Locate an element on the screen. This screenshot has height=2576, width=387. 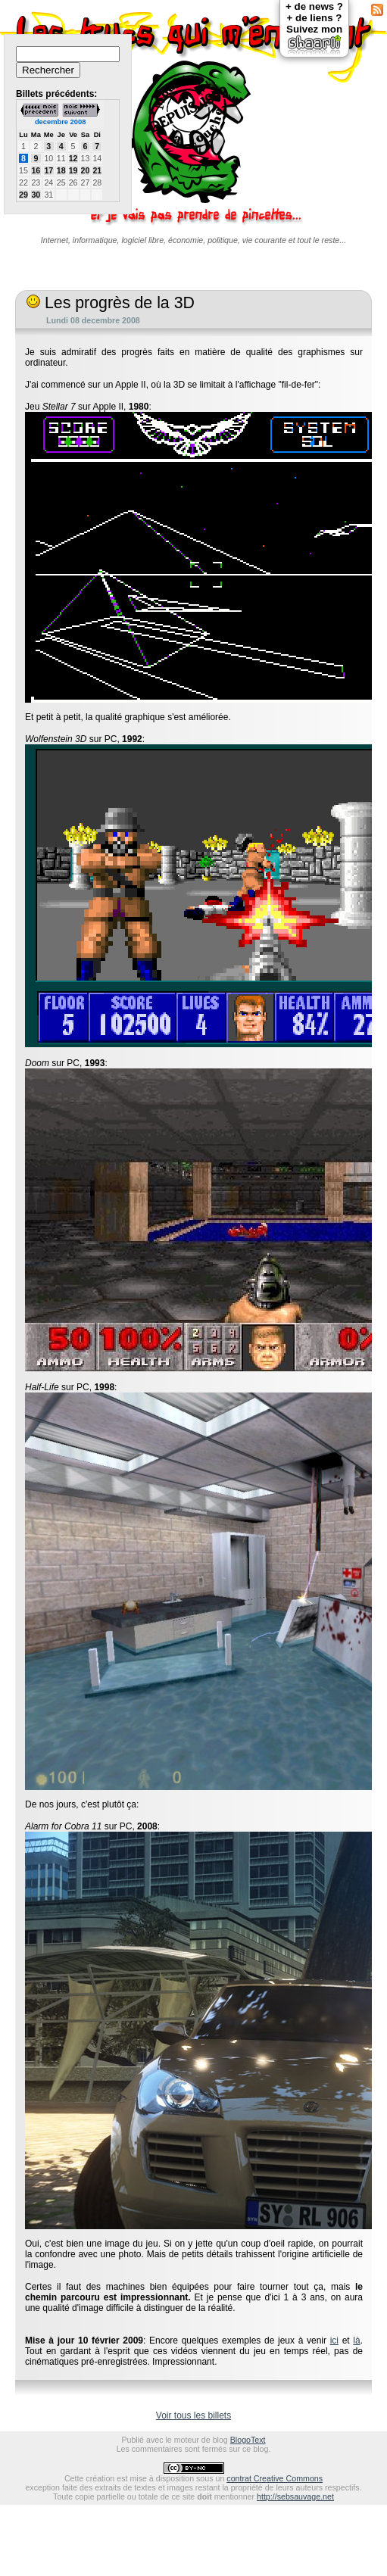
17 is located at coordinates (48, 170).